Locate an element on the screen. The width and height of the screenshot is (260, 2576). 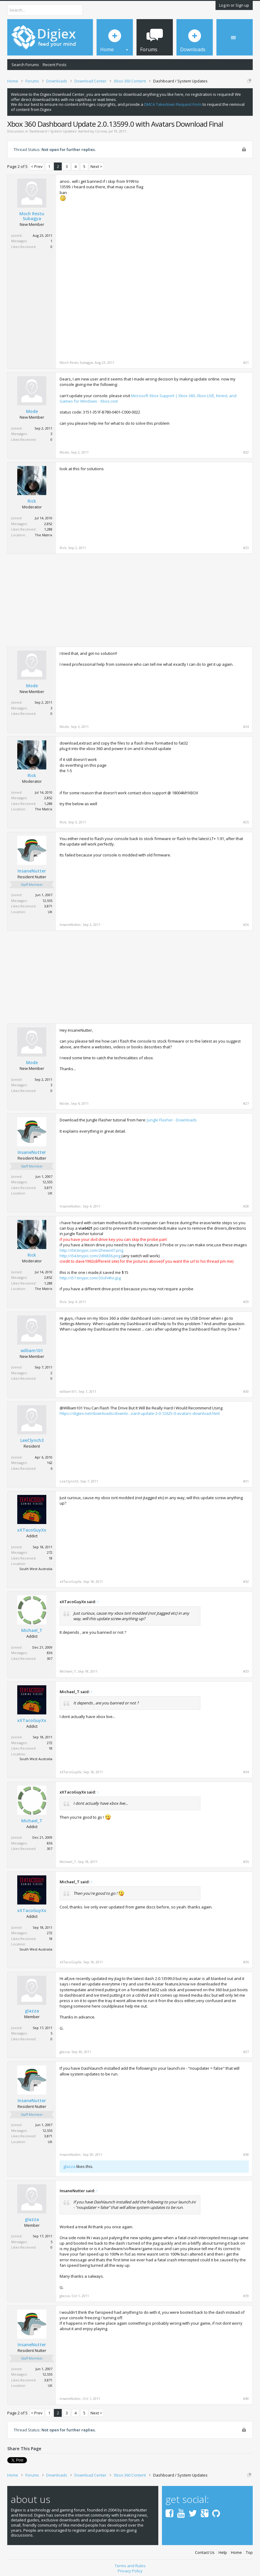
Dashboard / System Updates is located at coordinates (53, 131).